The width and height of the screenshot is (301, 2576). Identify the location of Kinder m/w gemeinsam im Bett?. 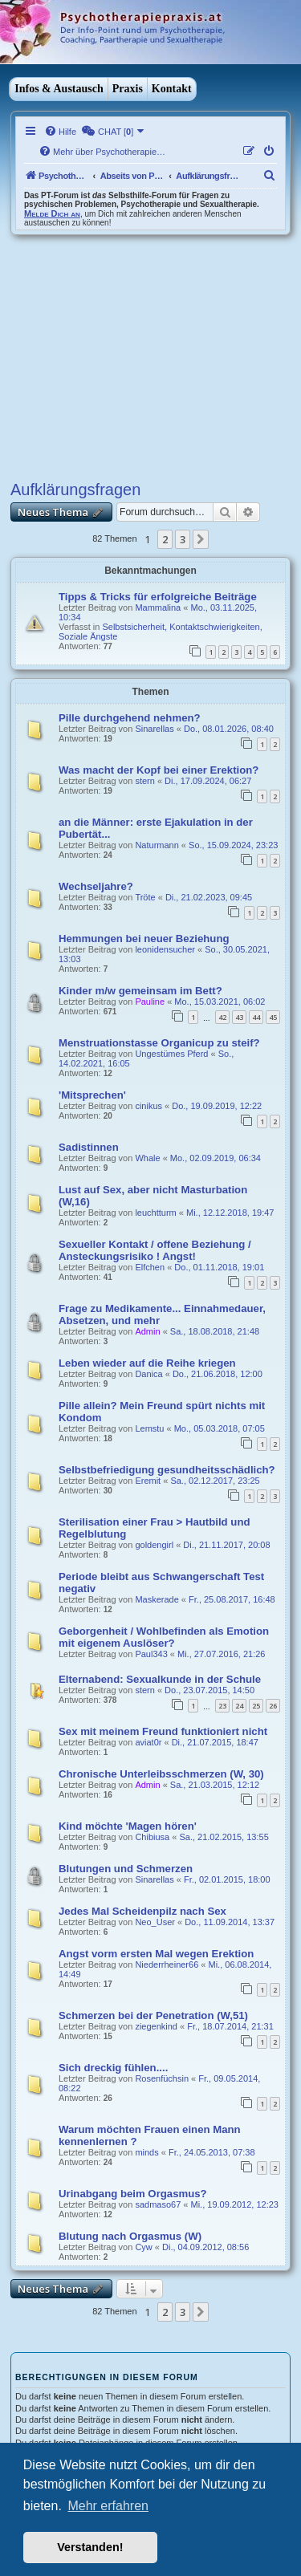
(140, 991).